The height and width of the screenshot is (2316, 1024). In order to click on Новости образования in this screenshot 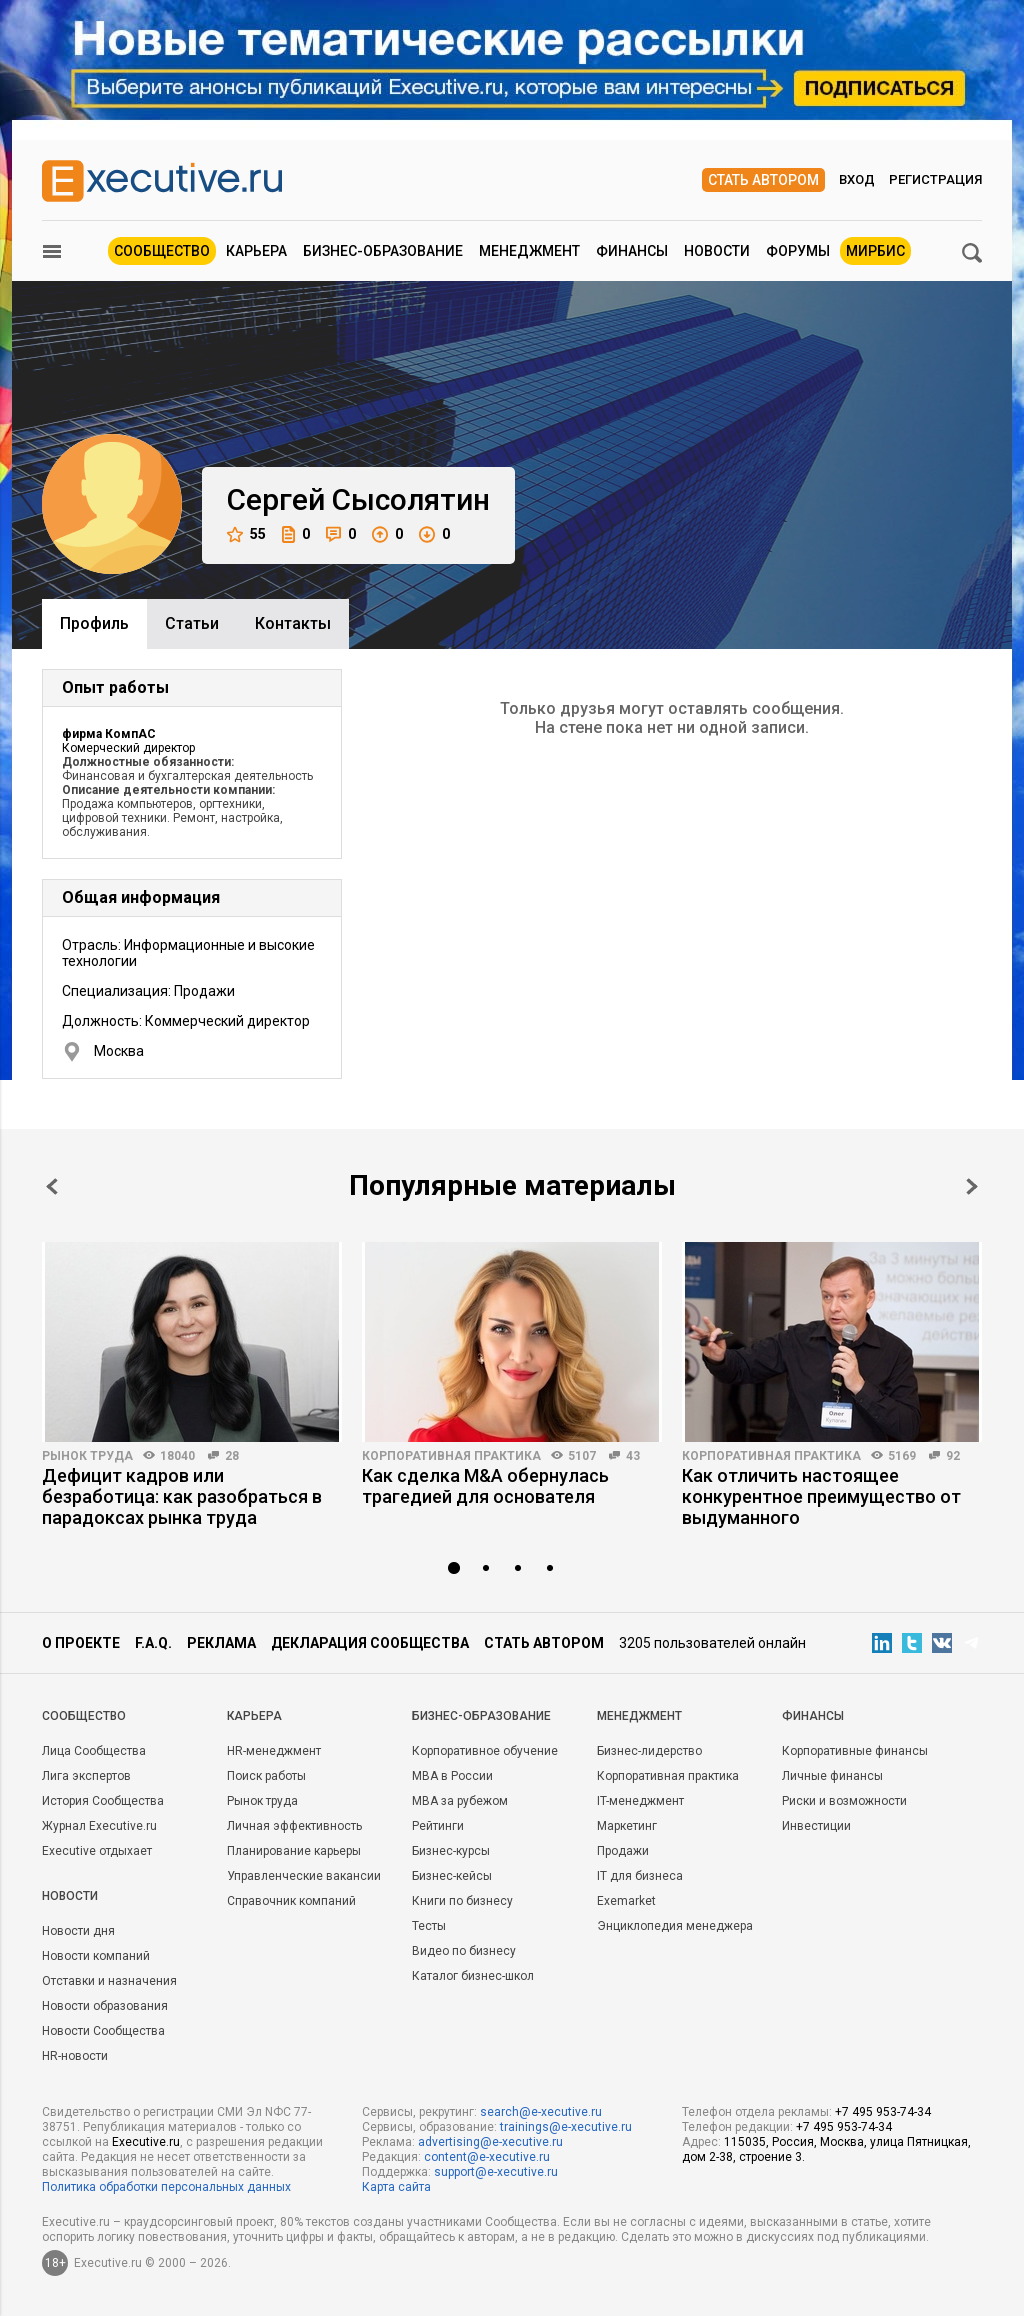, I will do `click(105, 2006)`.